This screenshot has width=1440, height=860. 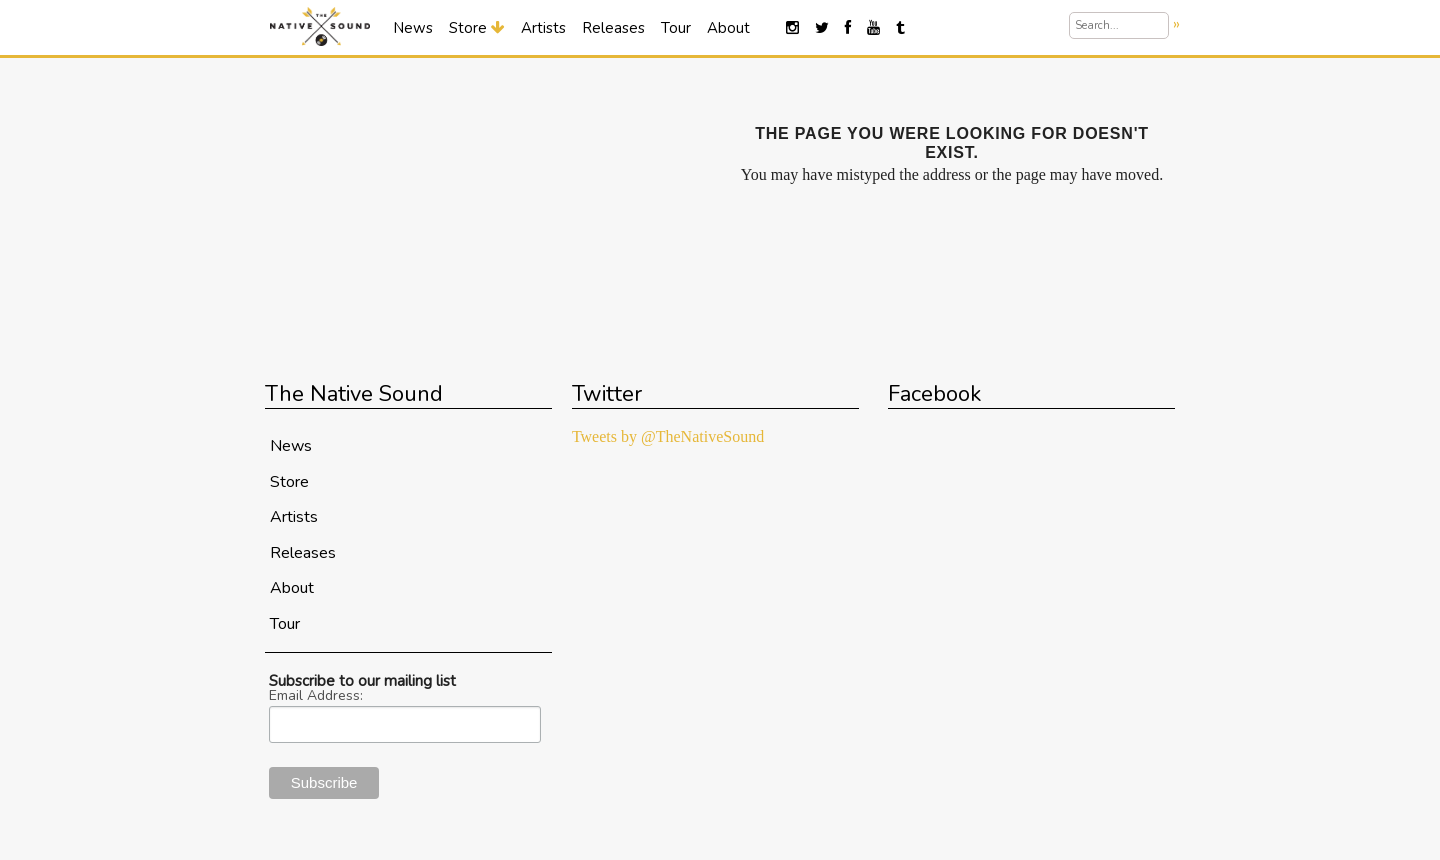 What do you see at coordinates (316, 696) in the screenshot?
I see `Email Address:` at bounding box center [316, 696].